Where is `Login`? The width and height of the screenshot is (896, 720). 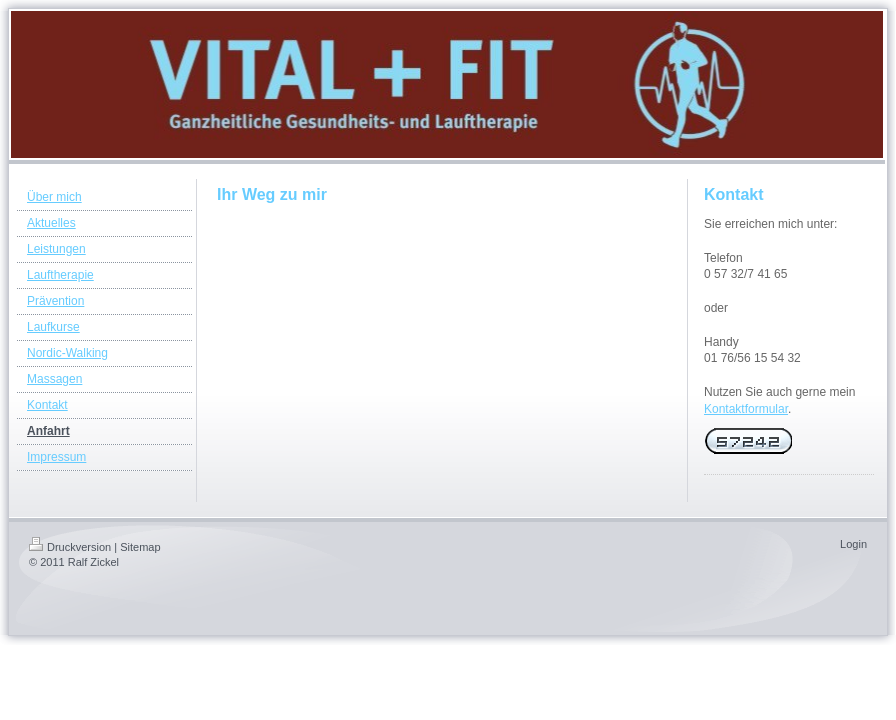 Login is located at coordinates (853, 544).